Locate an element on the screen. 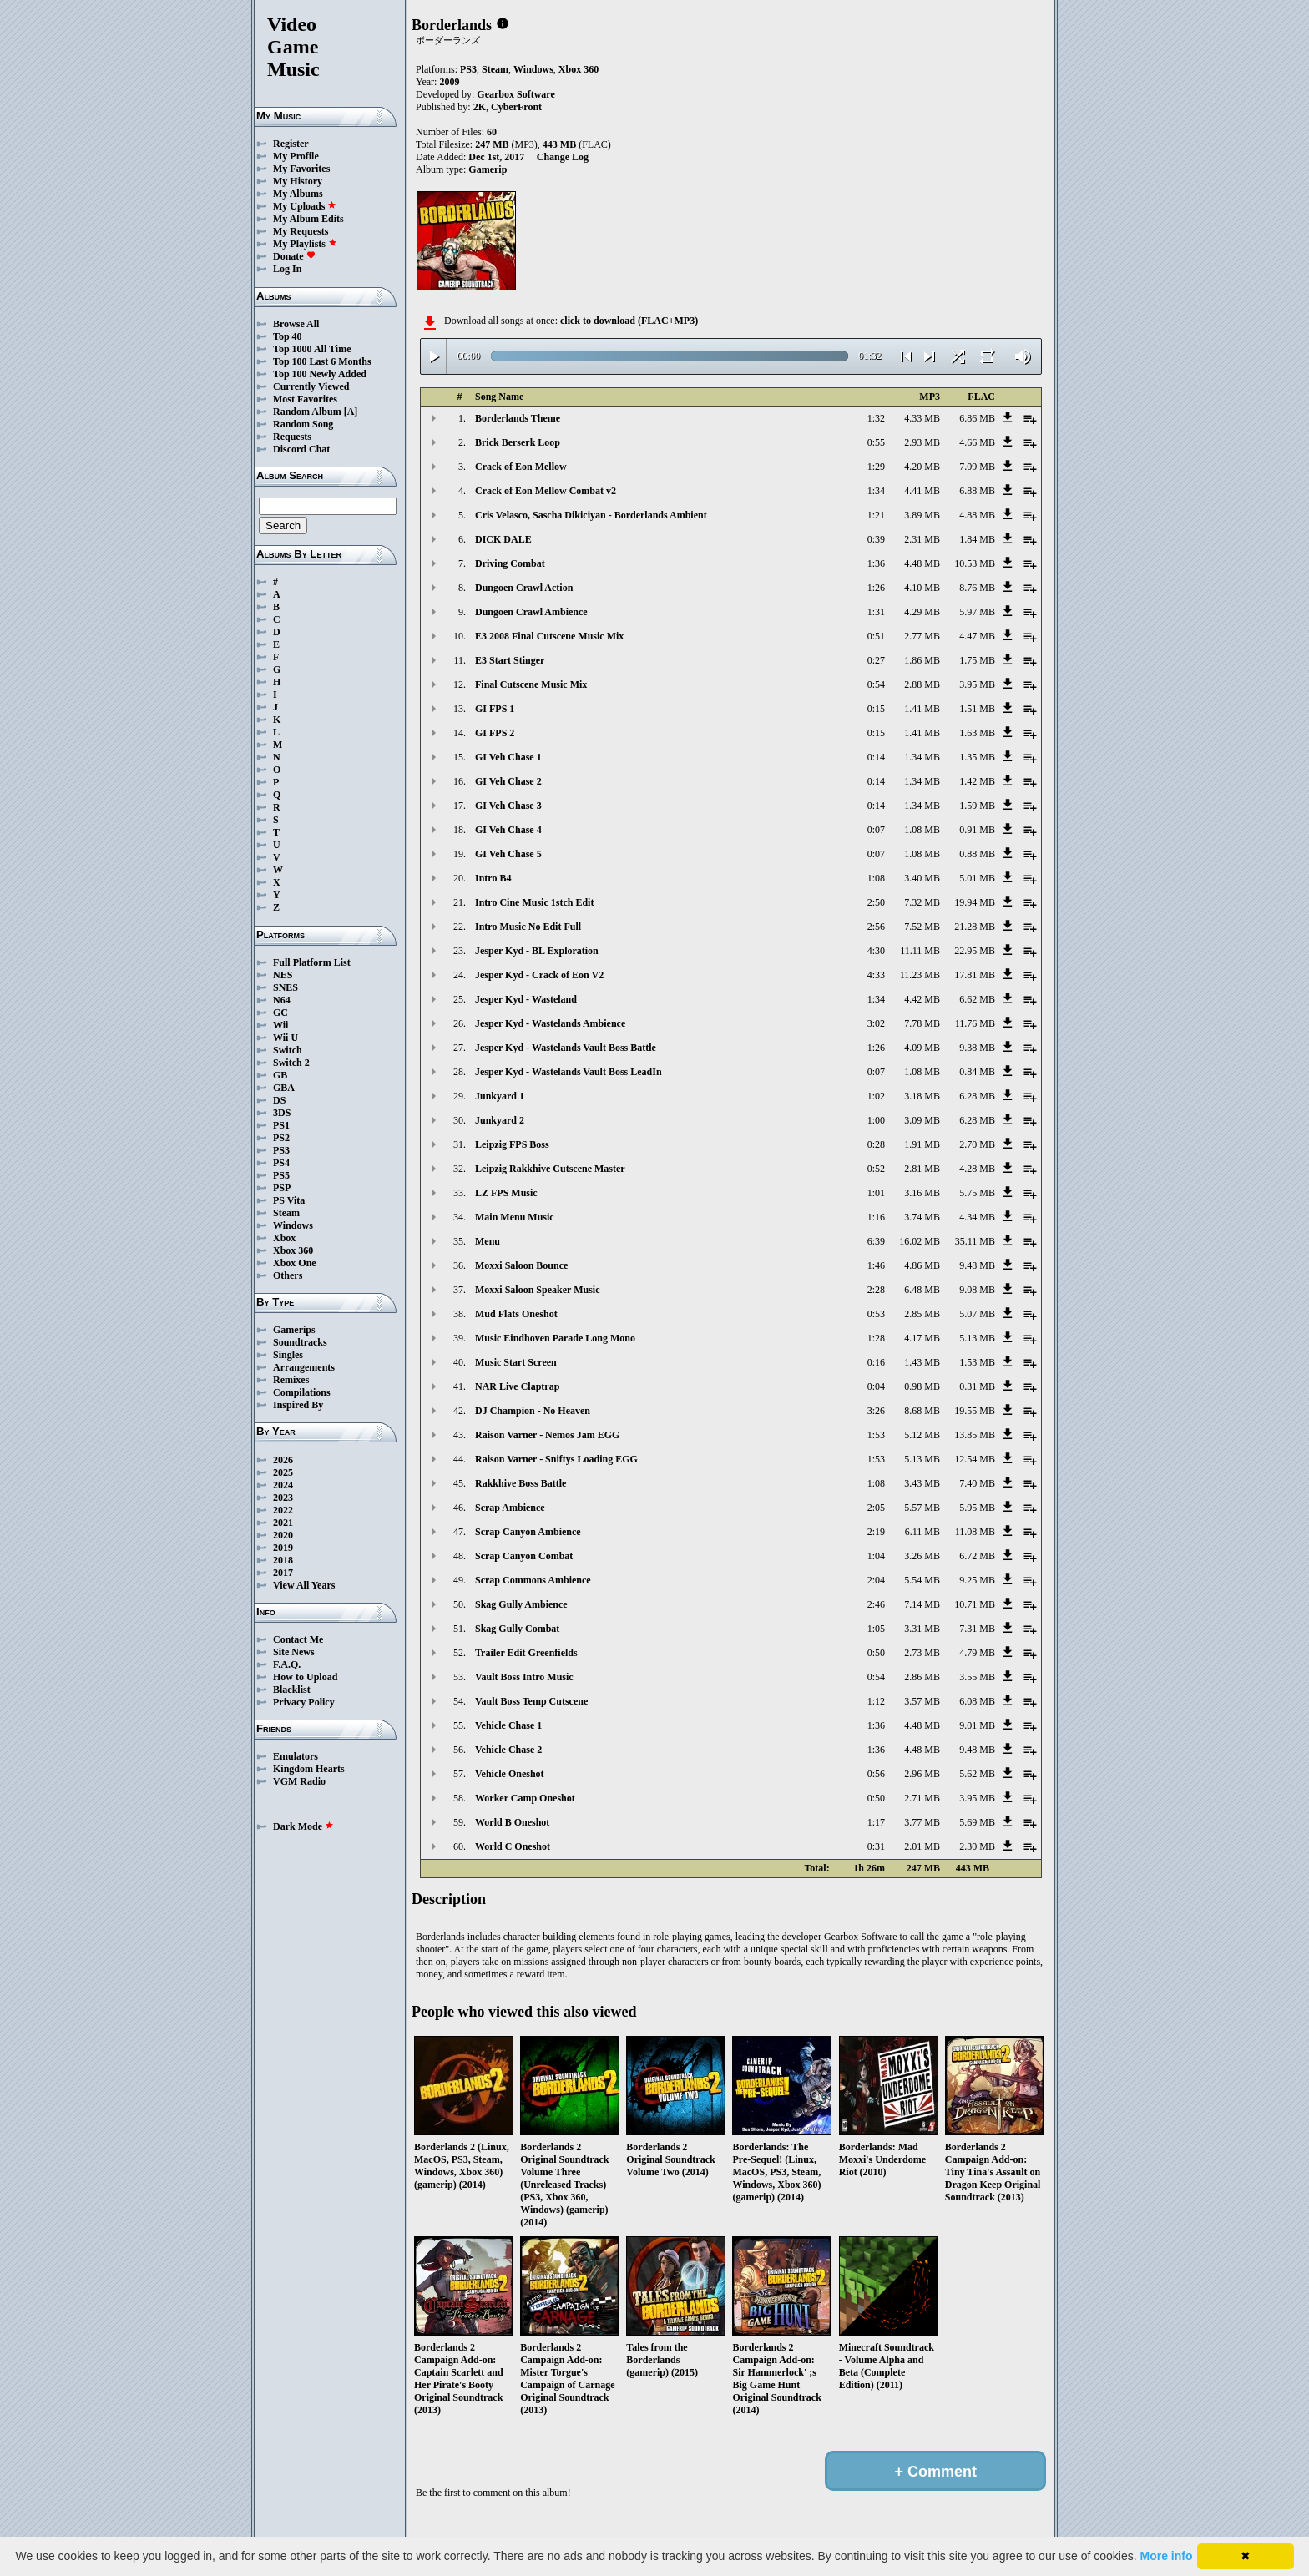 Image resolution: width=1309 pixels, height=2576 pixels. 0.31 MB is located at coordinates (977, 1386).